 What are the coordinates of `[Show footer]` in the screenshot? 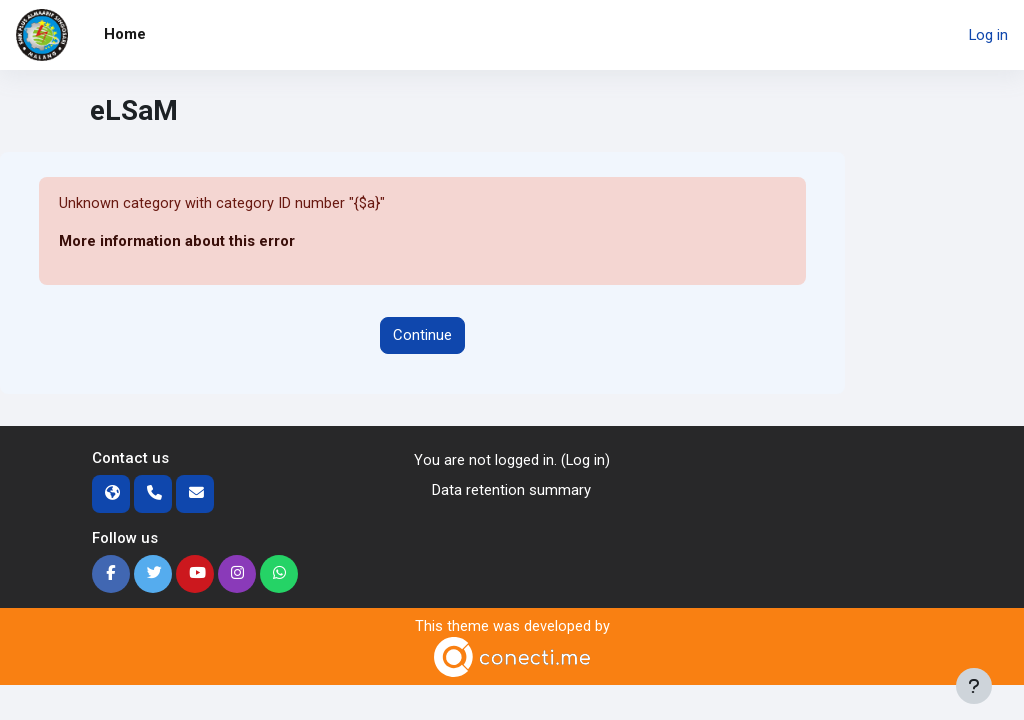 It's located at (974, 686).